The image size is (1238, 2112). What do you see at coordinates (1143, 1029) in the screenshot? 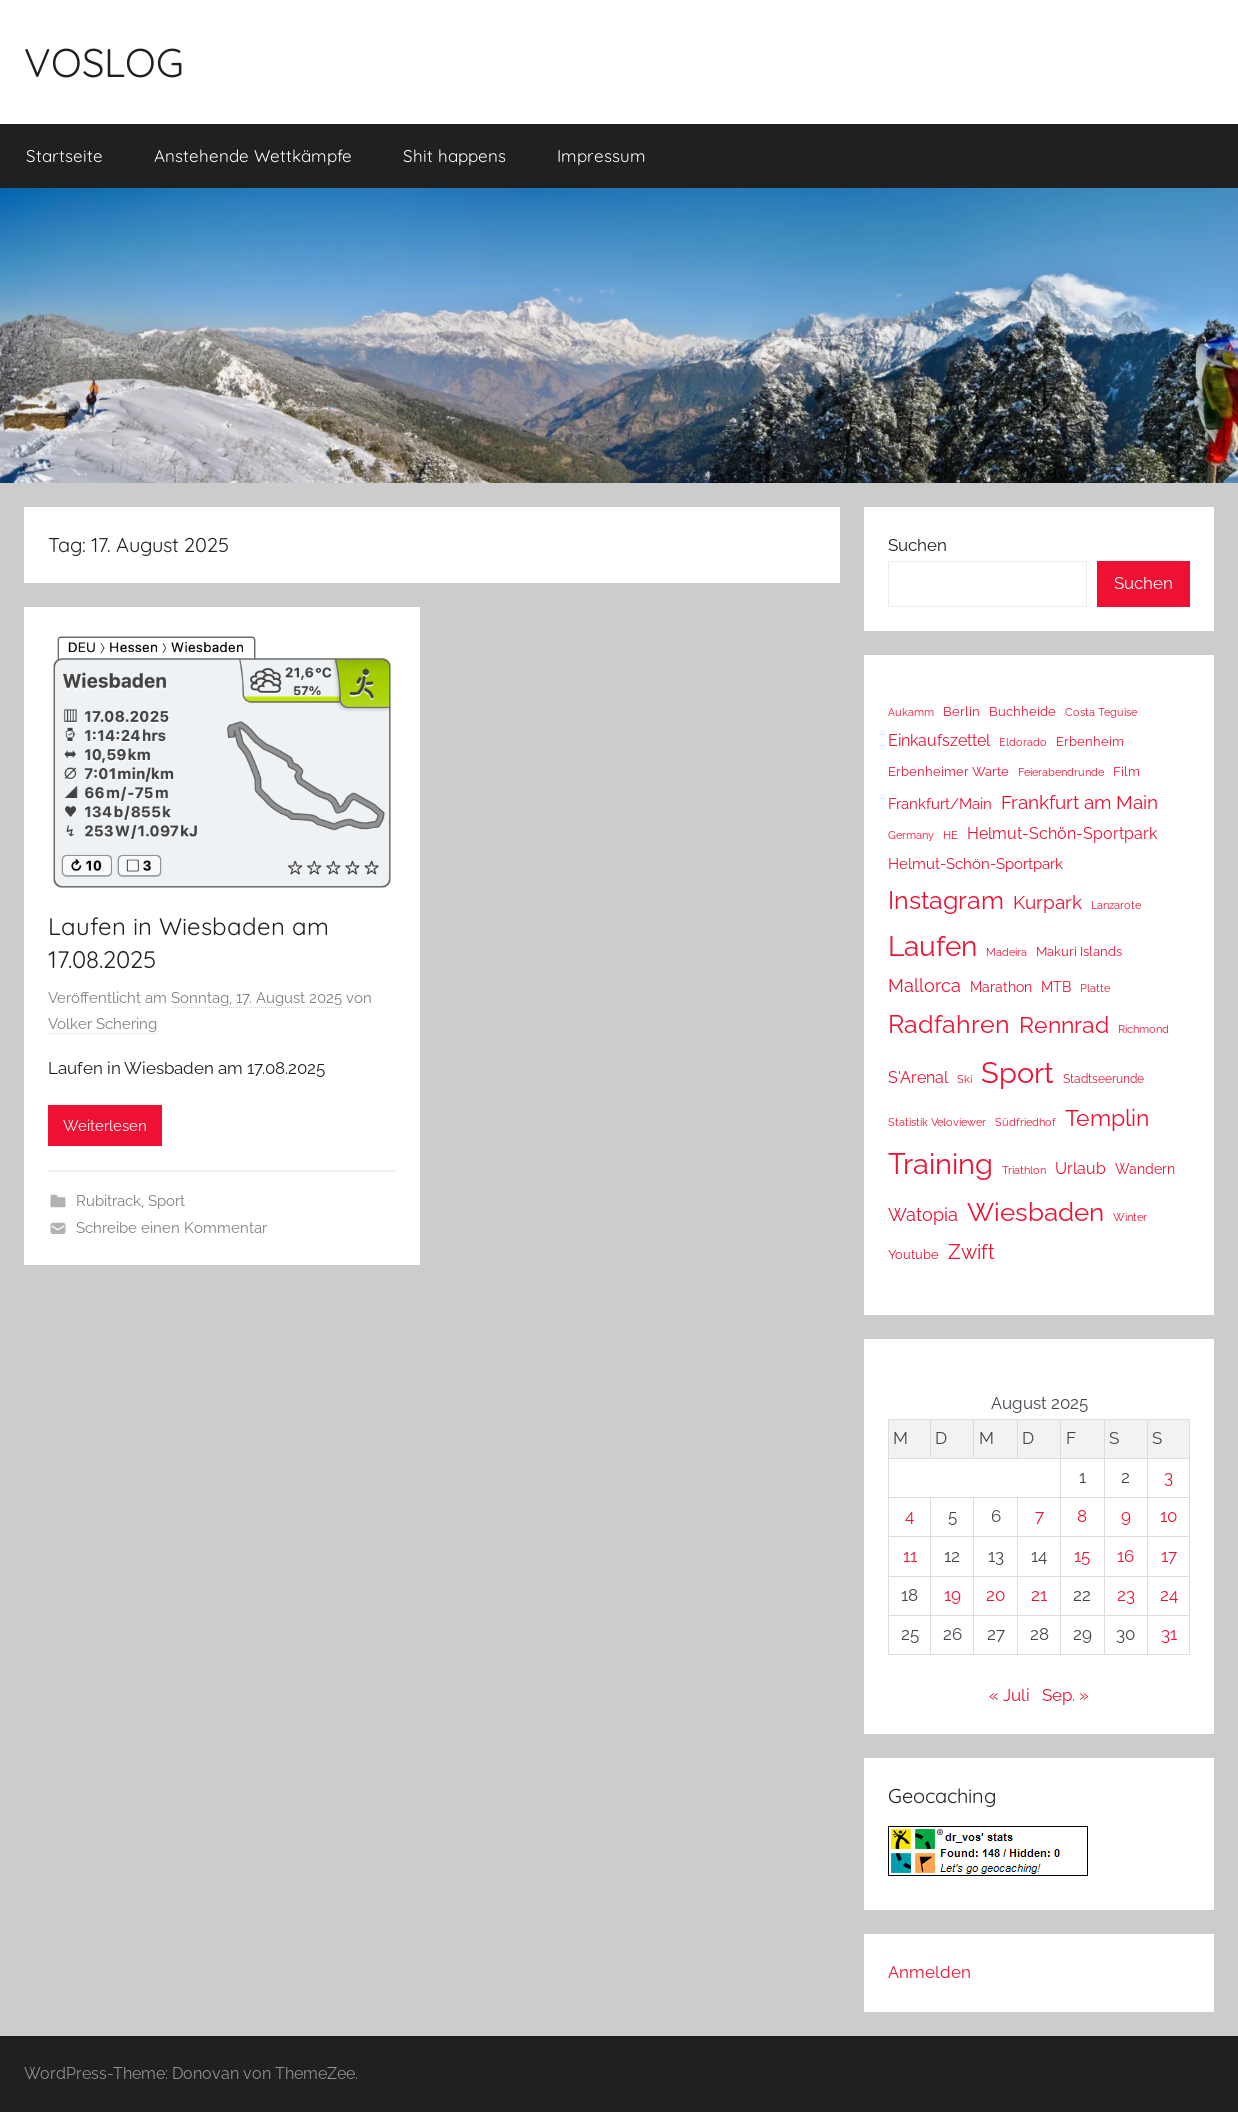
I see `Richmond [Richmond (8 Einträge)]` at bounding box center [1143, 1029].